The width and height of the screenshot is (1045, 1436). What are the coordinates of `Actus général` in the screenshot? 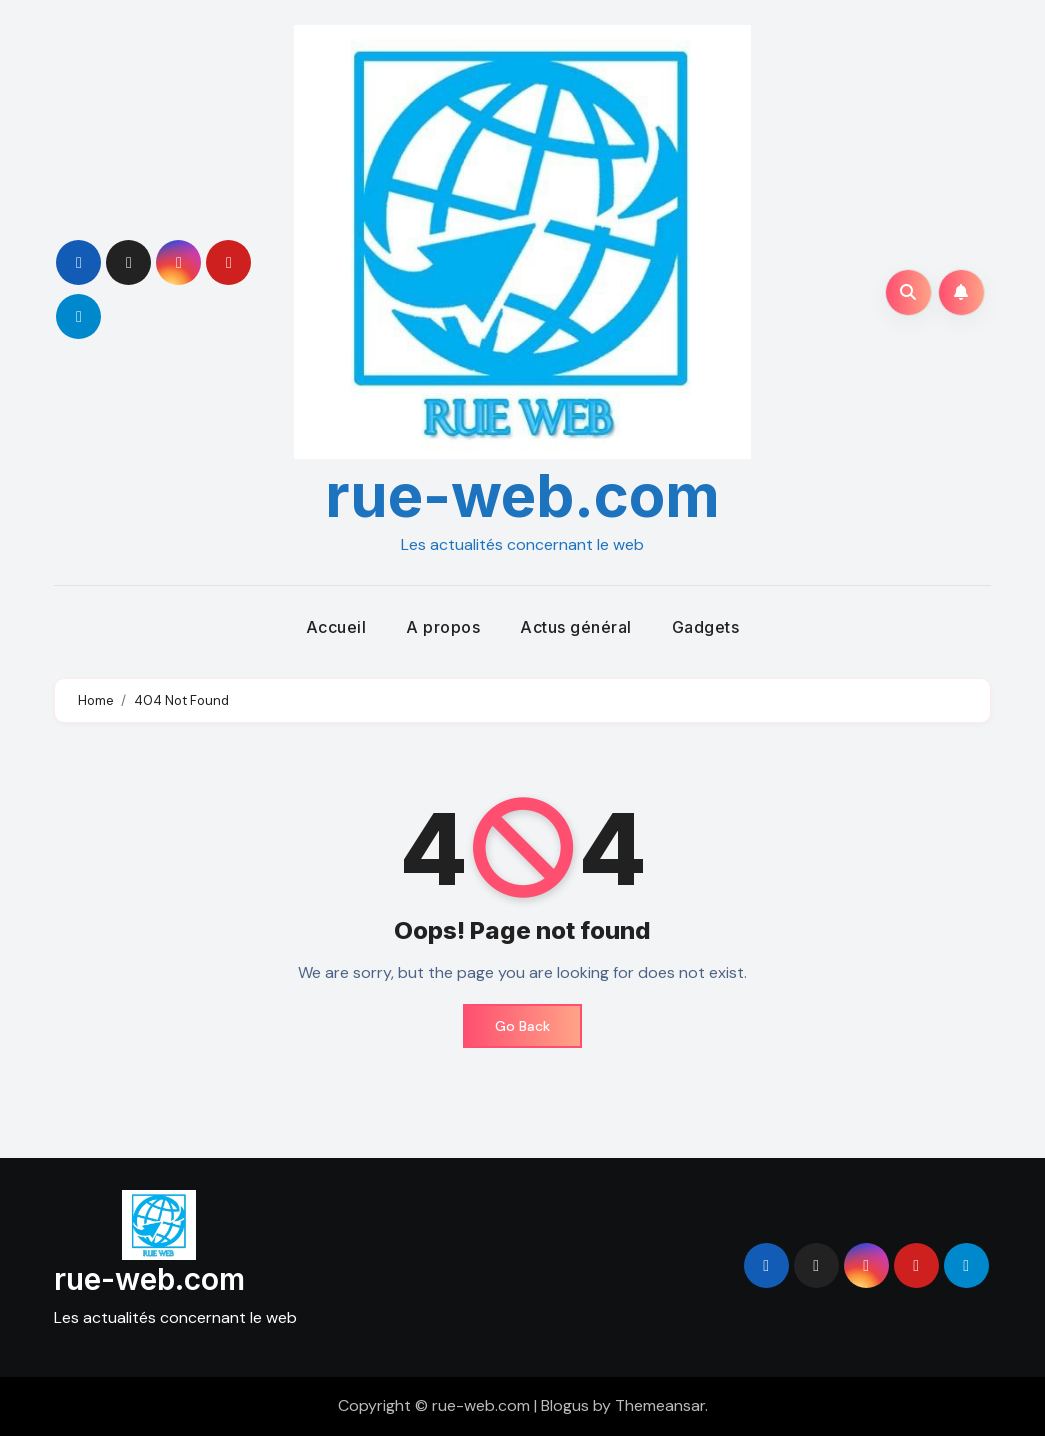 It's located at (576, 627).